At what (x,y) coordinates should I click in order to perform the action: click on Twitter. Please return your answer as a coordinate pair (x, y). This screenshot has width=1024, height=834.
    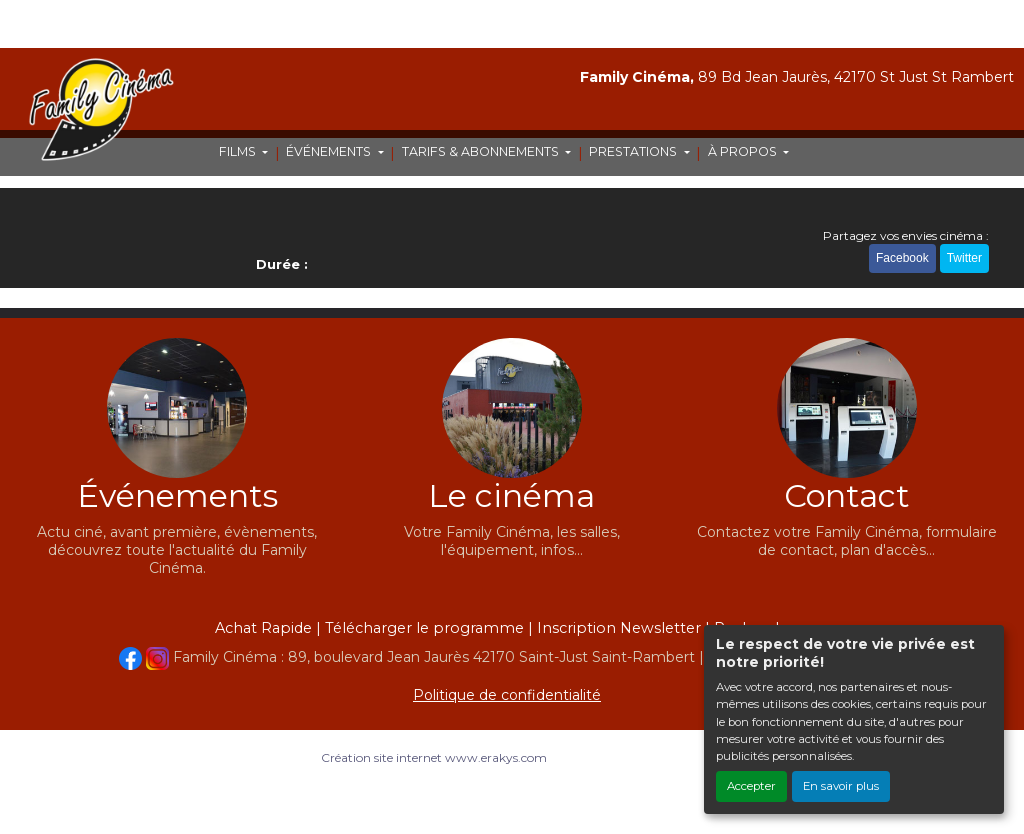
    Looking at the image, I should click on (964, 258).